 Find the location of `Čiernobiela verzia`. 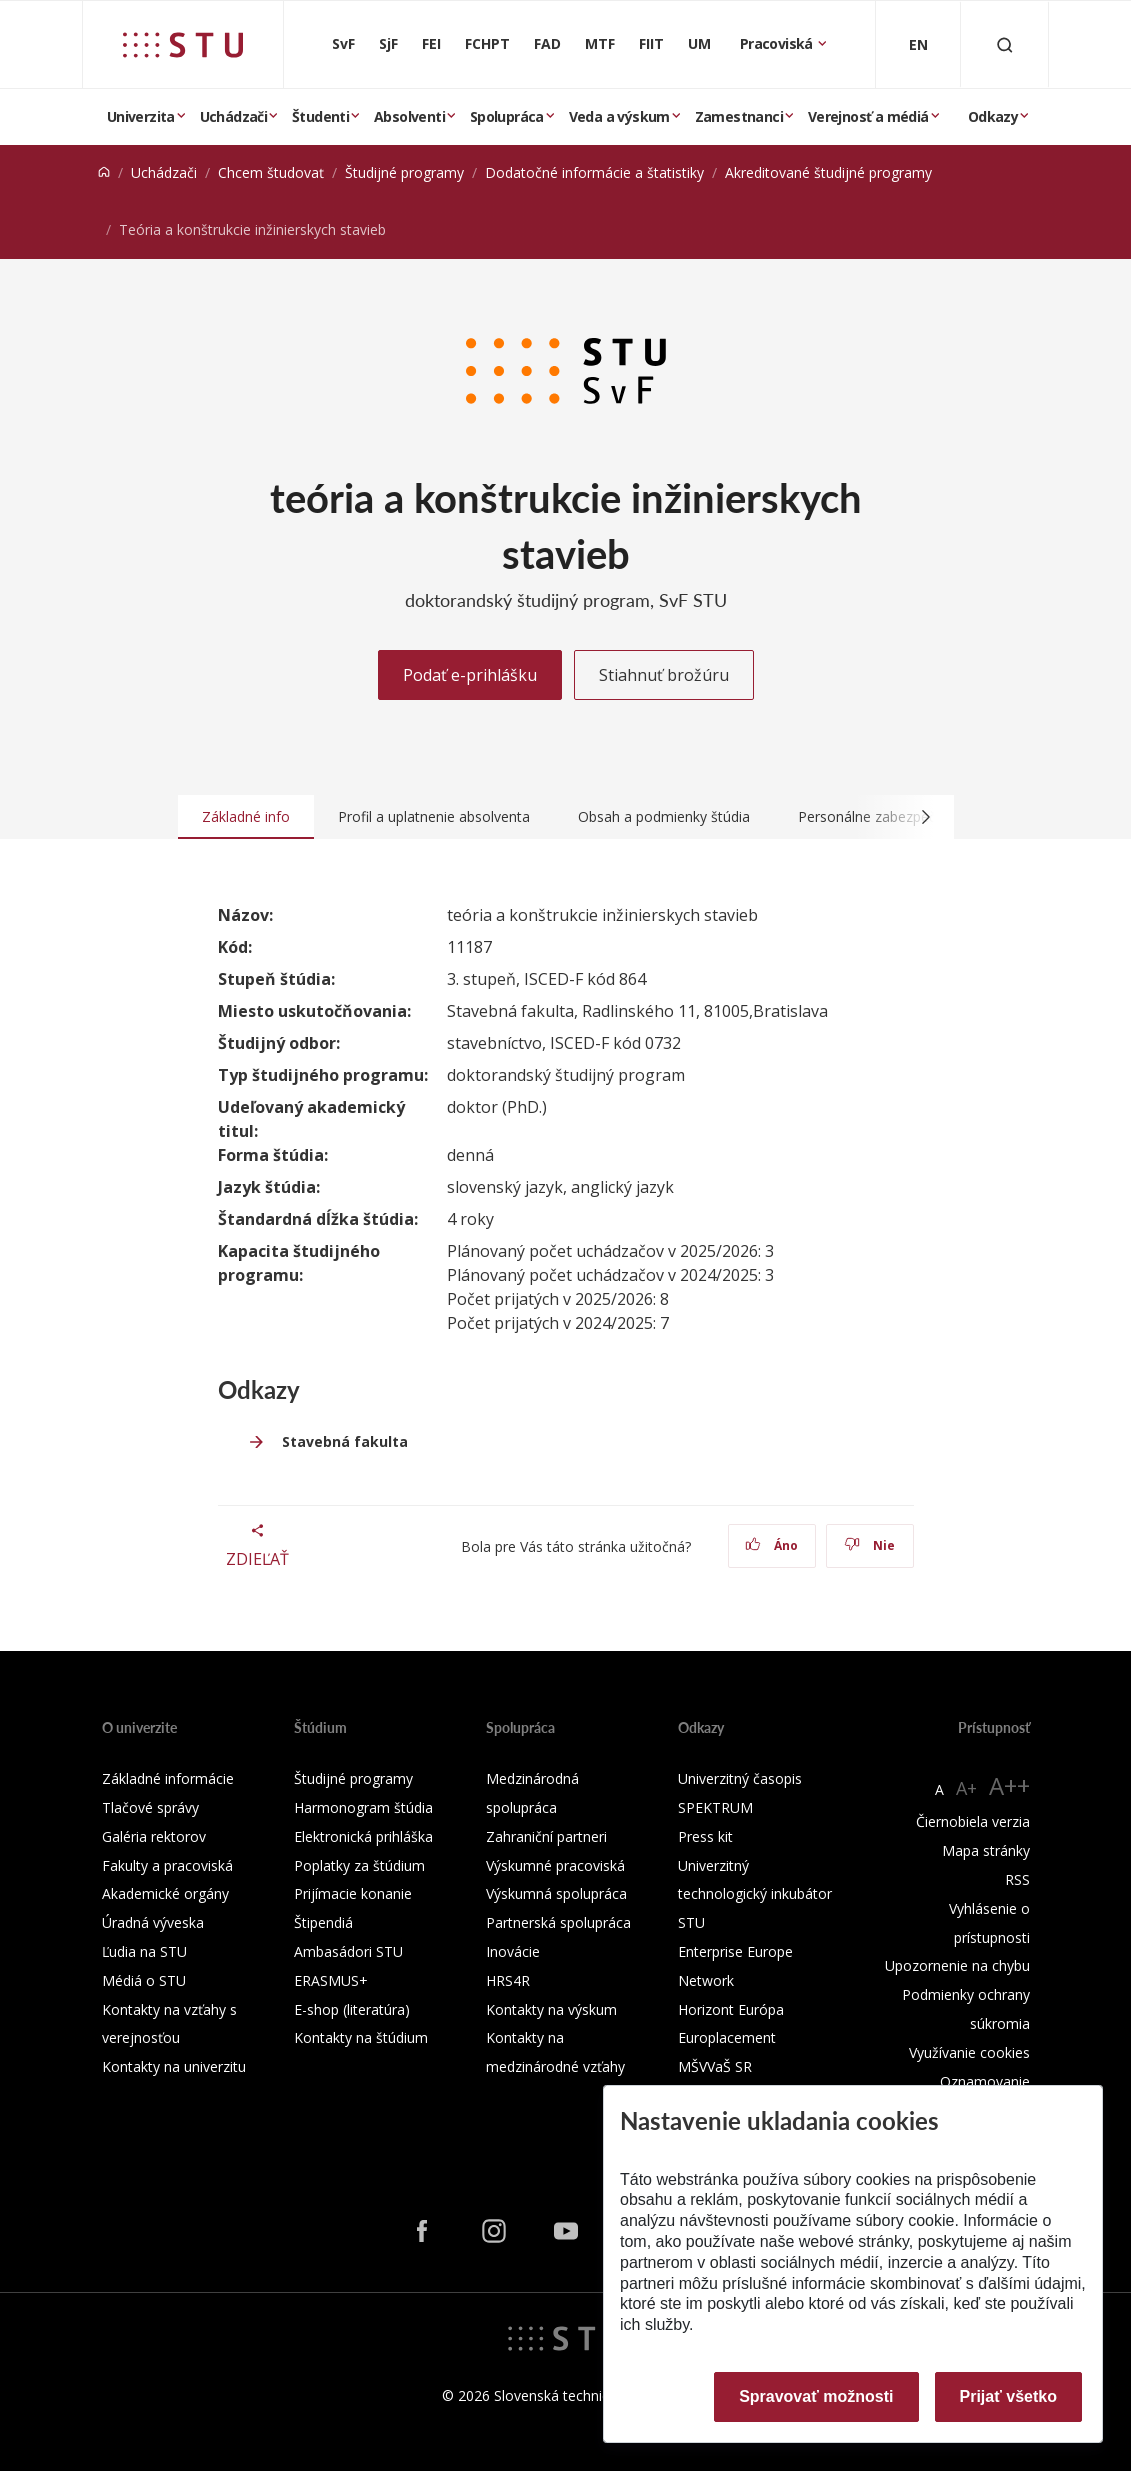

Čiernobiela verzia is located at coordinates (973, 1821).